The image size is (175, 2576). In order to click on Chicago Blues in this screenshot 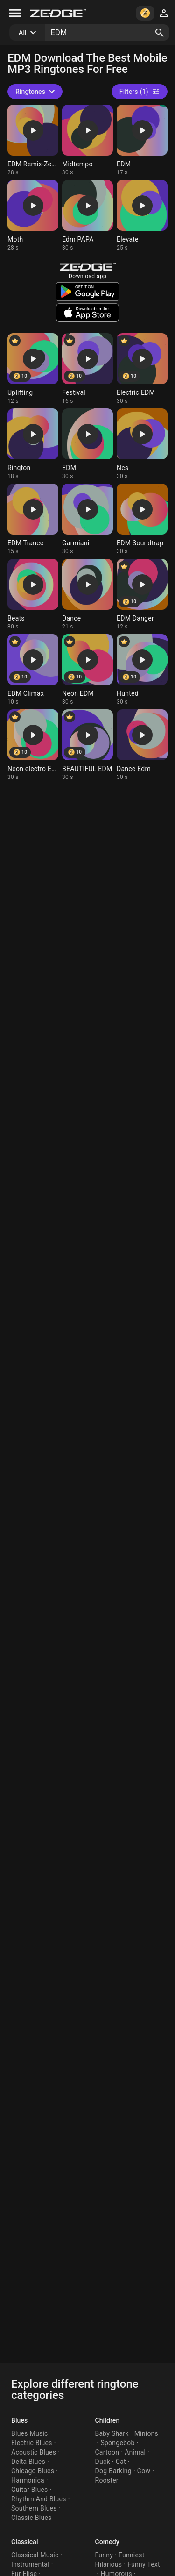, I will do `click(32, 2471)`.